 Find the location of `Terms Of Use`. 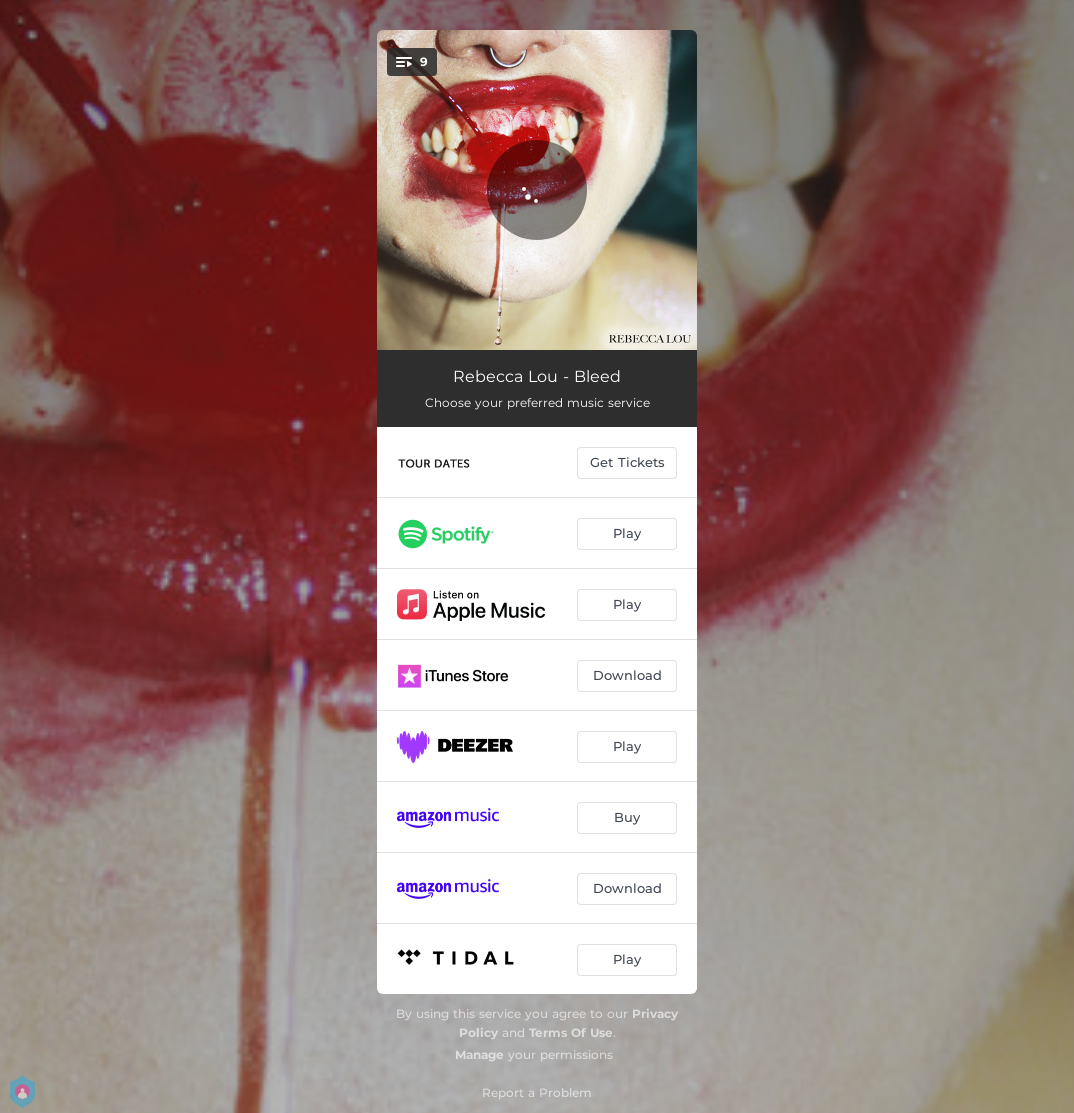

Terms Of Use is located at coordinates (571, 1032).